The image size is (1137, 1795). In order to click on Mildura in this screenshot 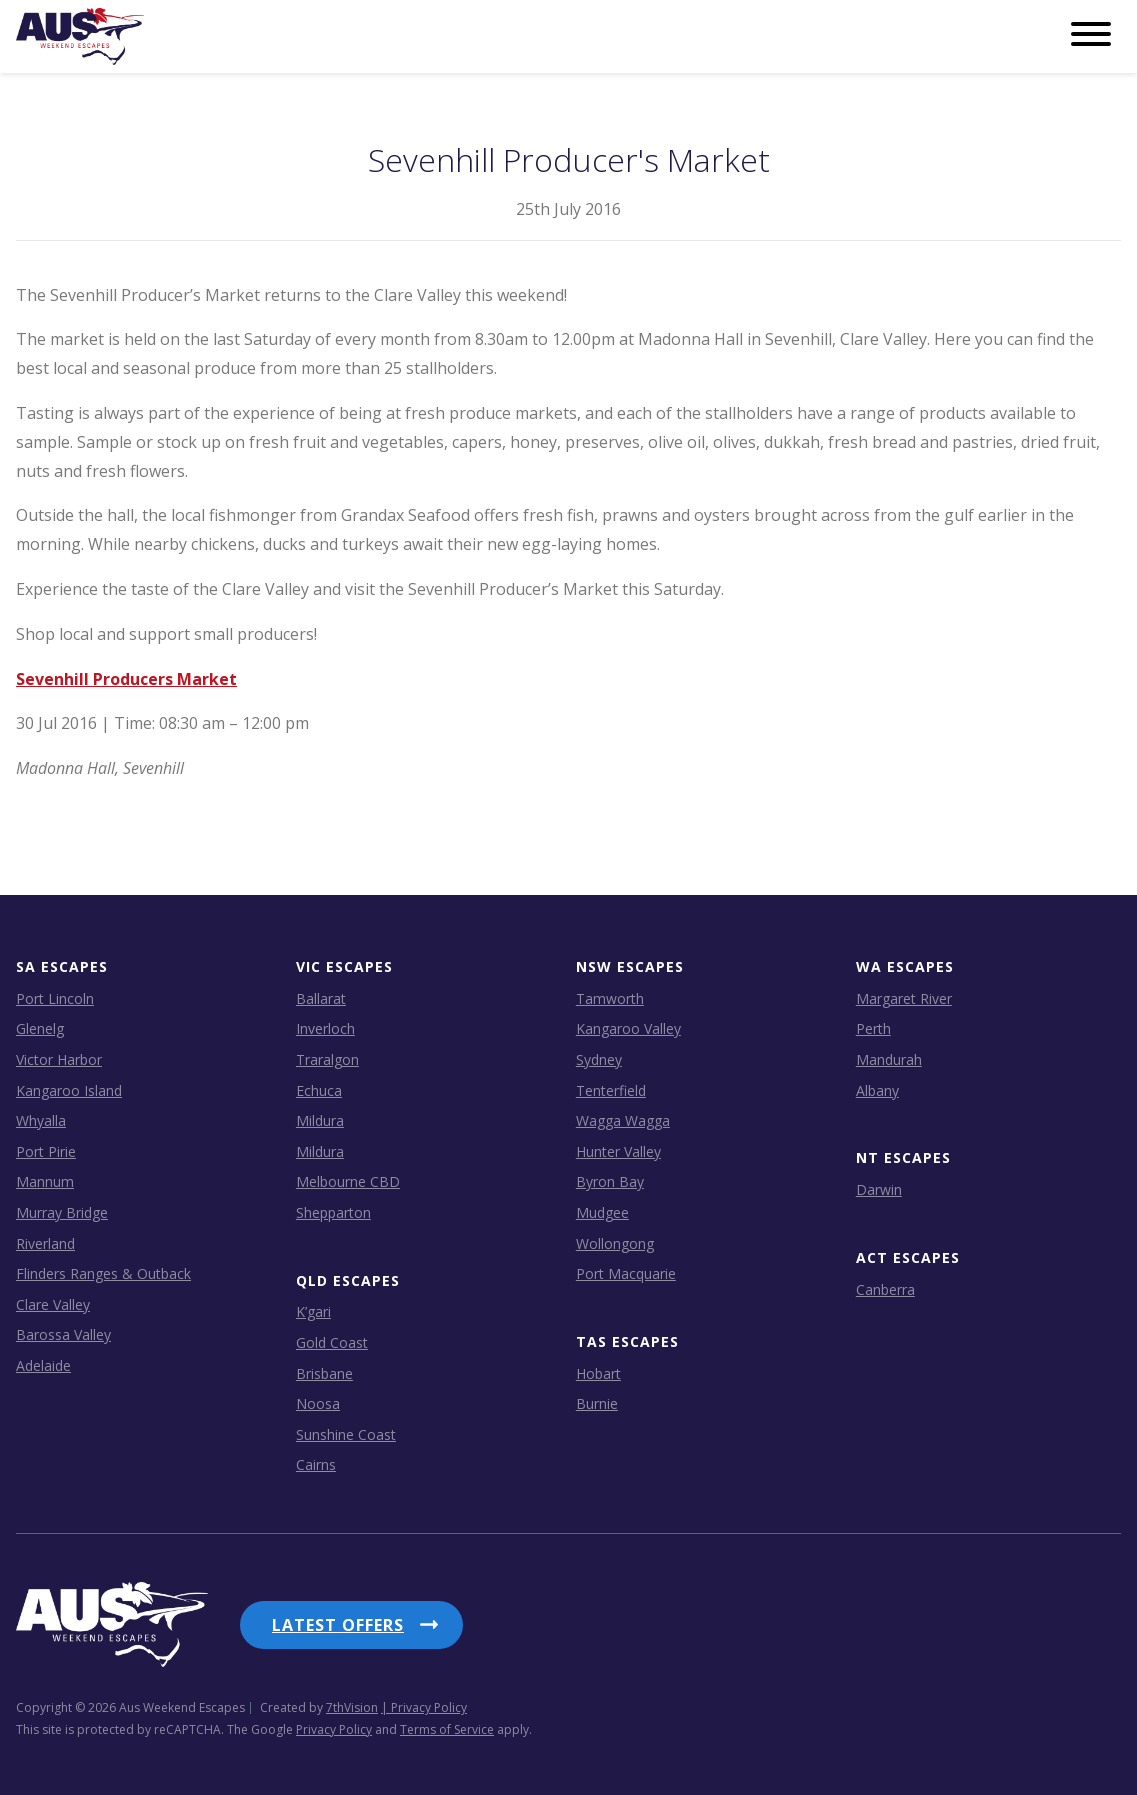, I will do `click(320, 1120)`.